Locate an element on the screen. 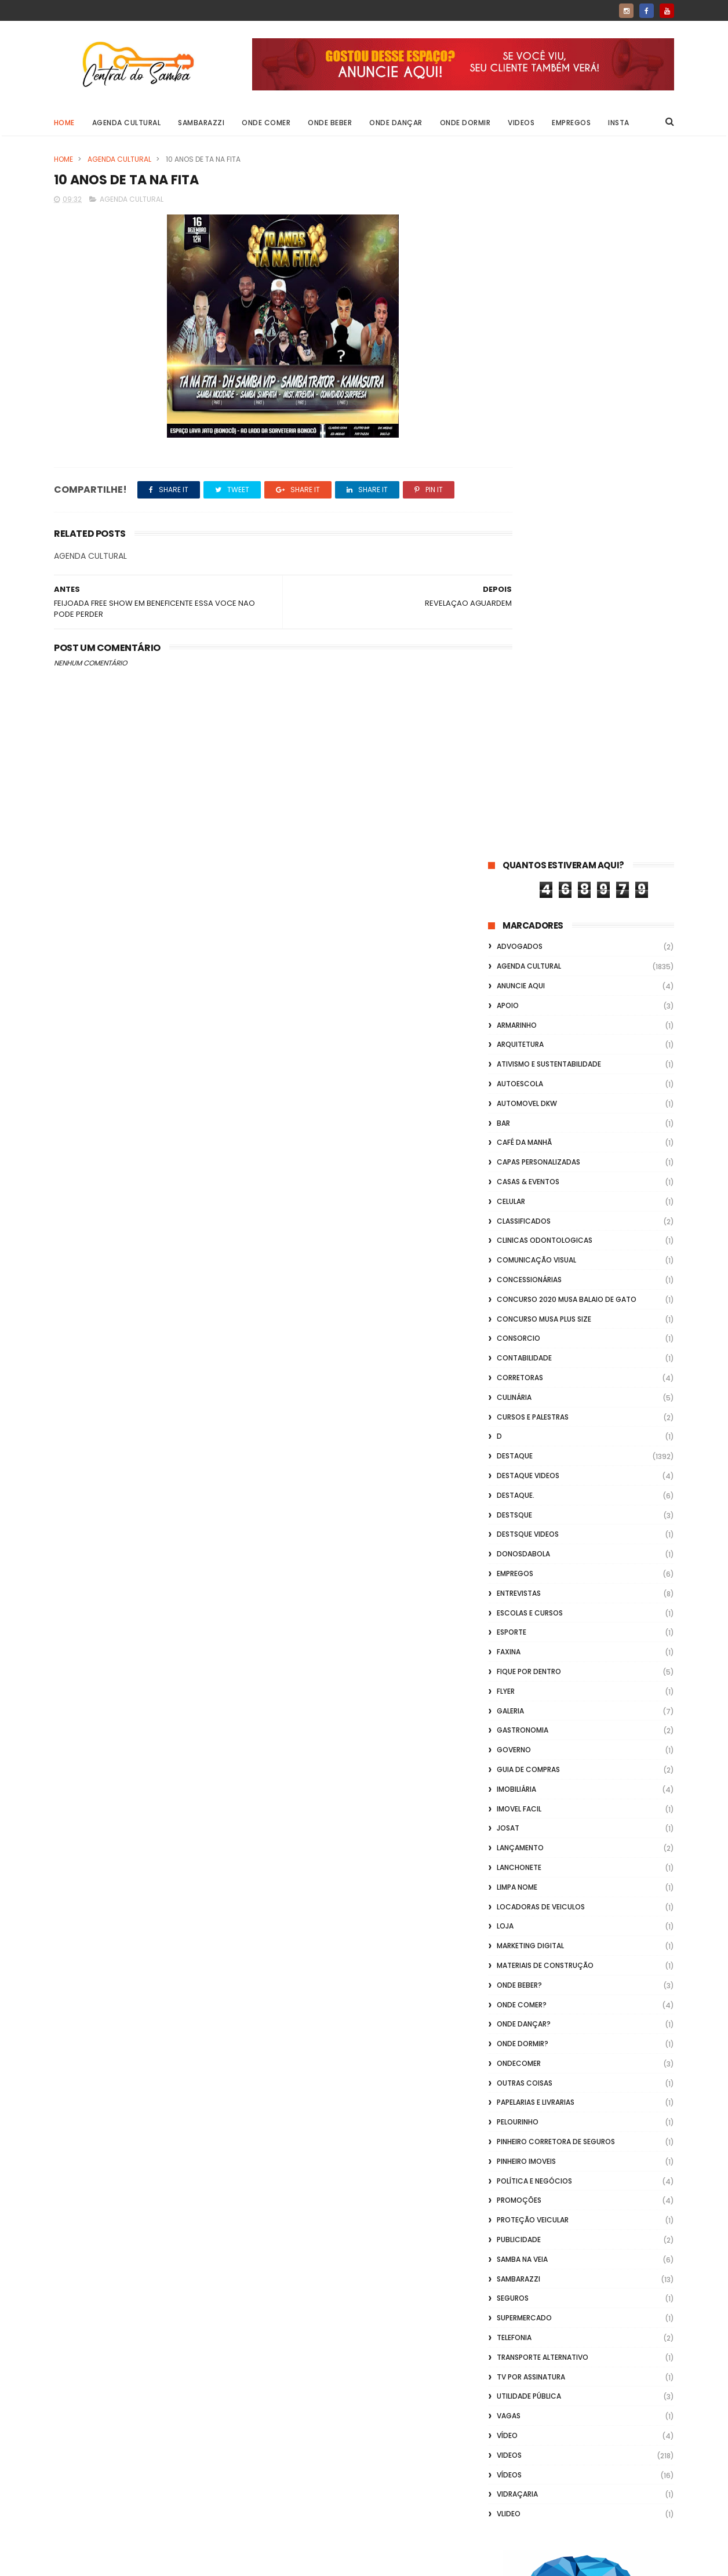  capas personalizadas is located at coordinates (538, 460).